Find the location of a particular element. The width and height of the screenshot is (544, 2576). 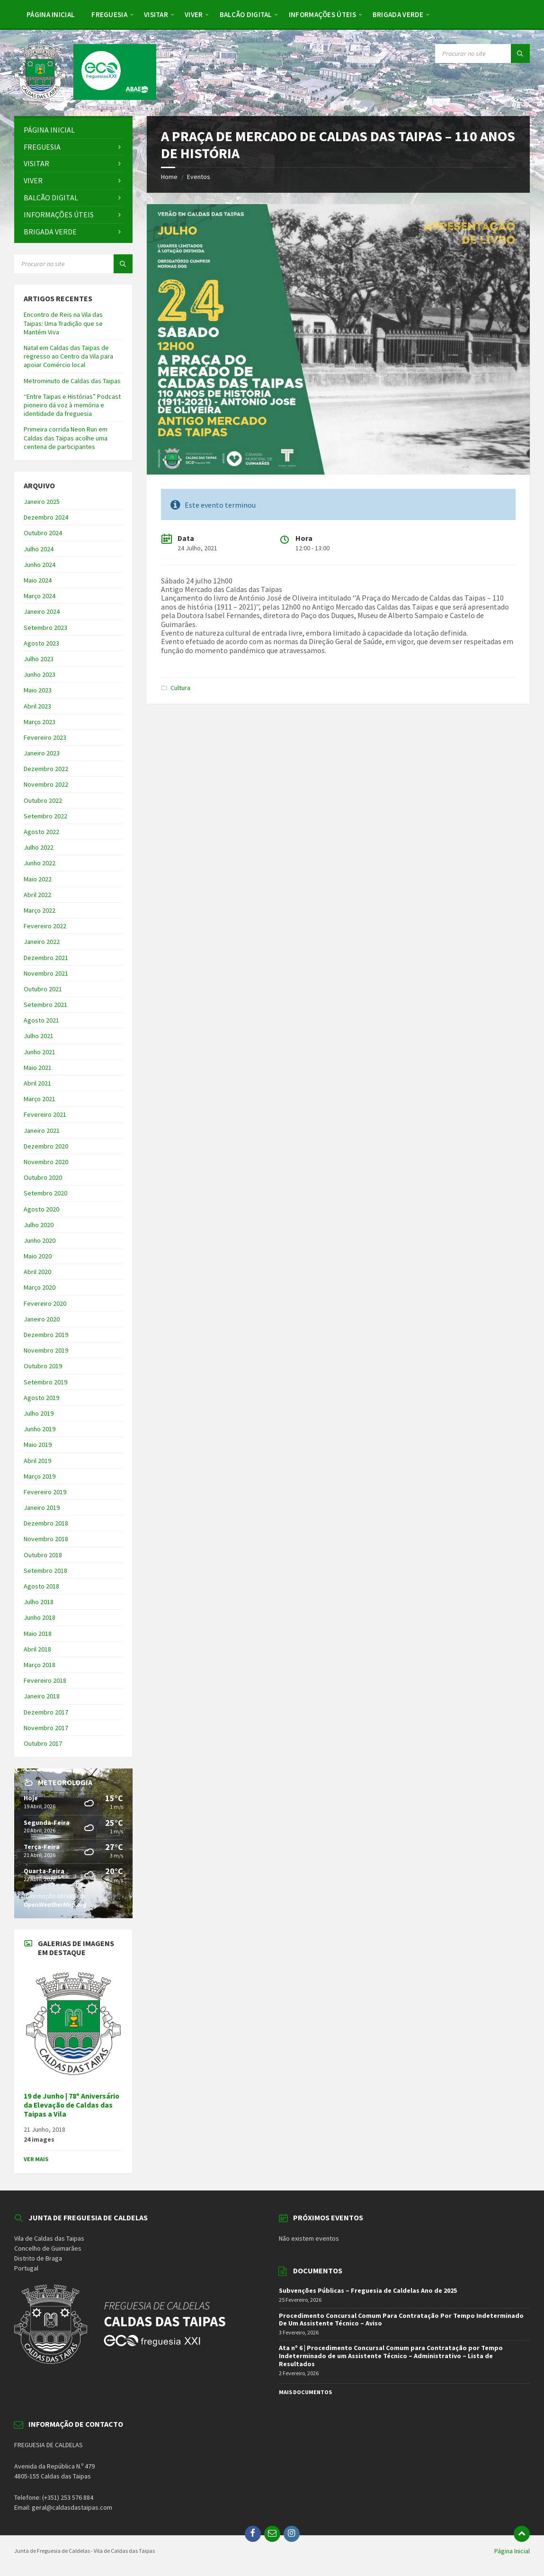

Janeiro 2022 is located at coordinates (42, 941).